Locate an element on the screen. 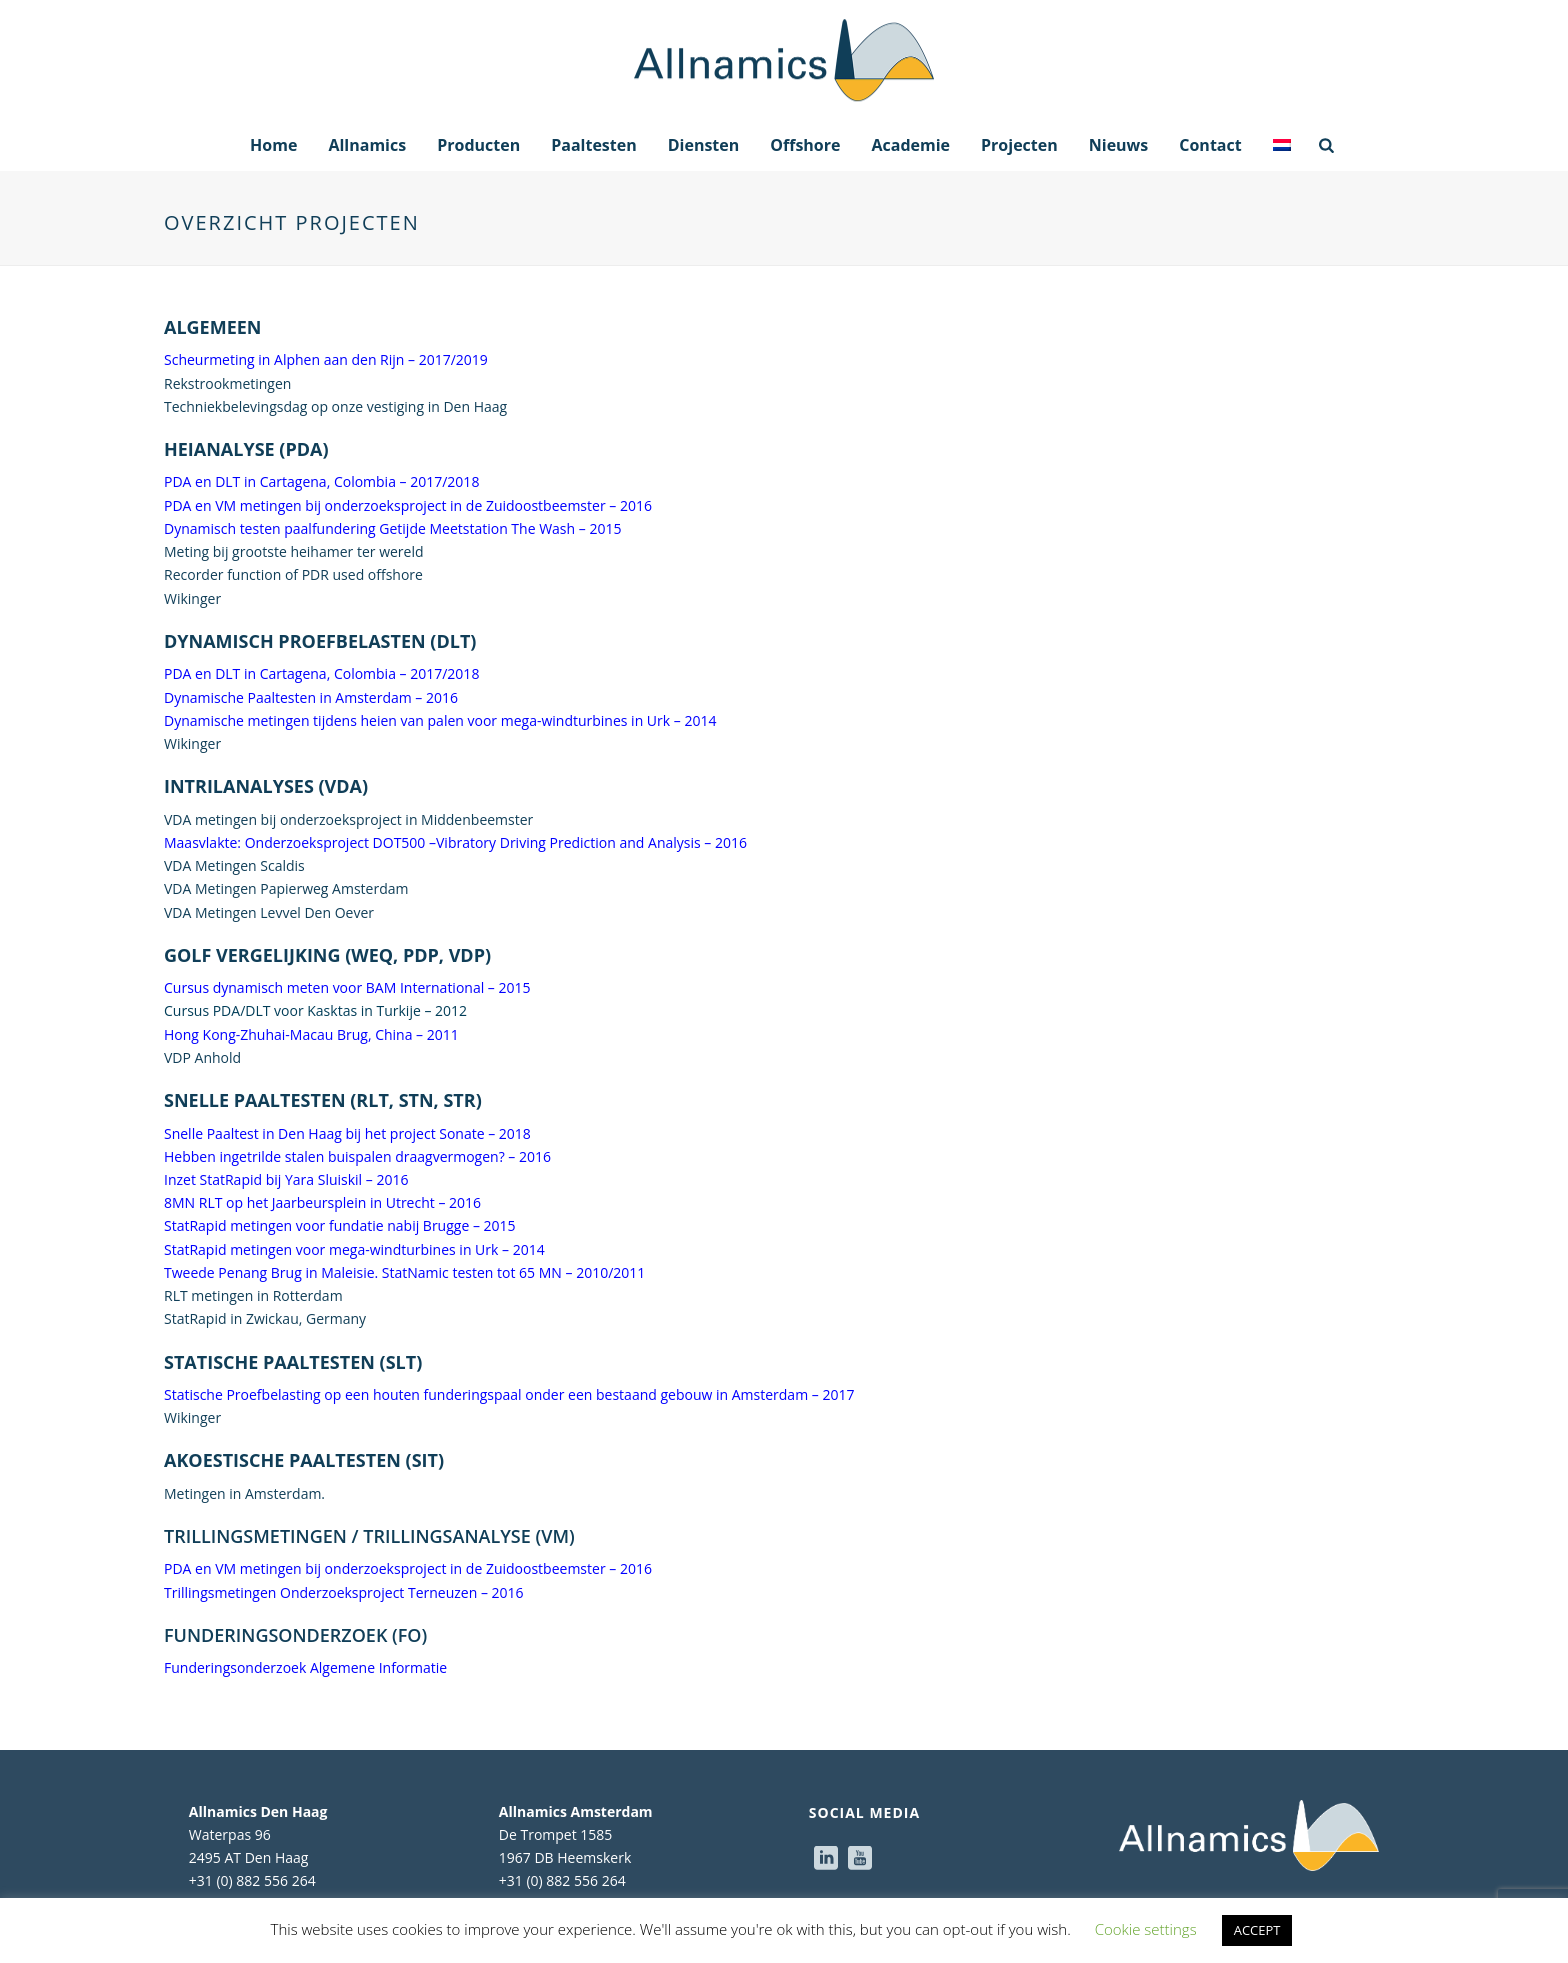 This screenshot has height=1963, width=1568. PDA en DLT in Cartagena, Colombia – 2017/2018 is located at coordinates (321, 481).